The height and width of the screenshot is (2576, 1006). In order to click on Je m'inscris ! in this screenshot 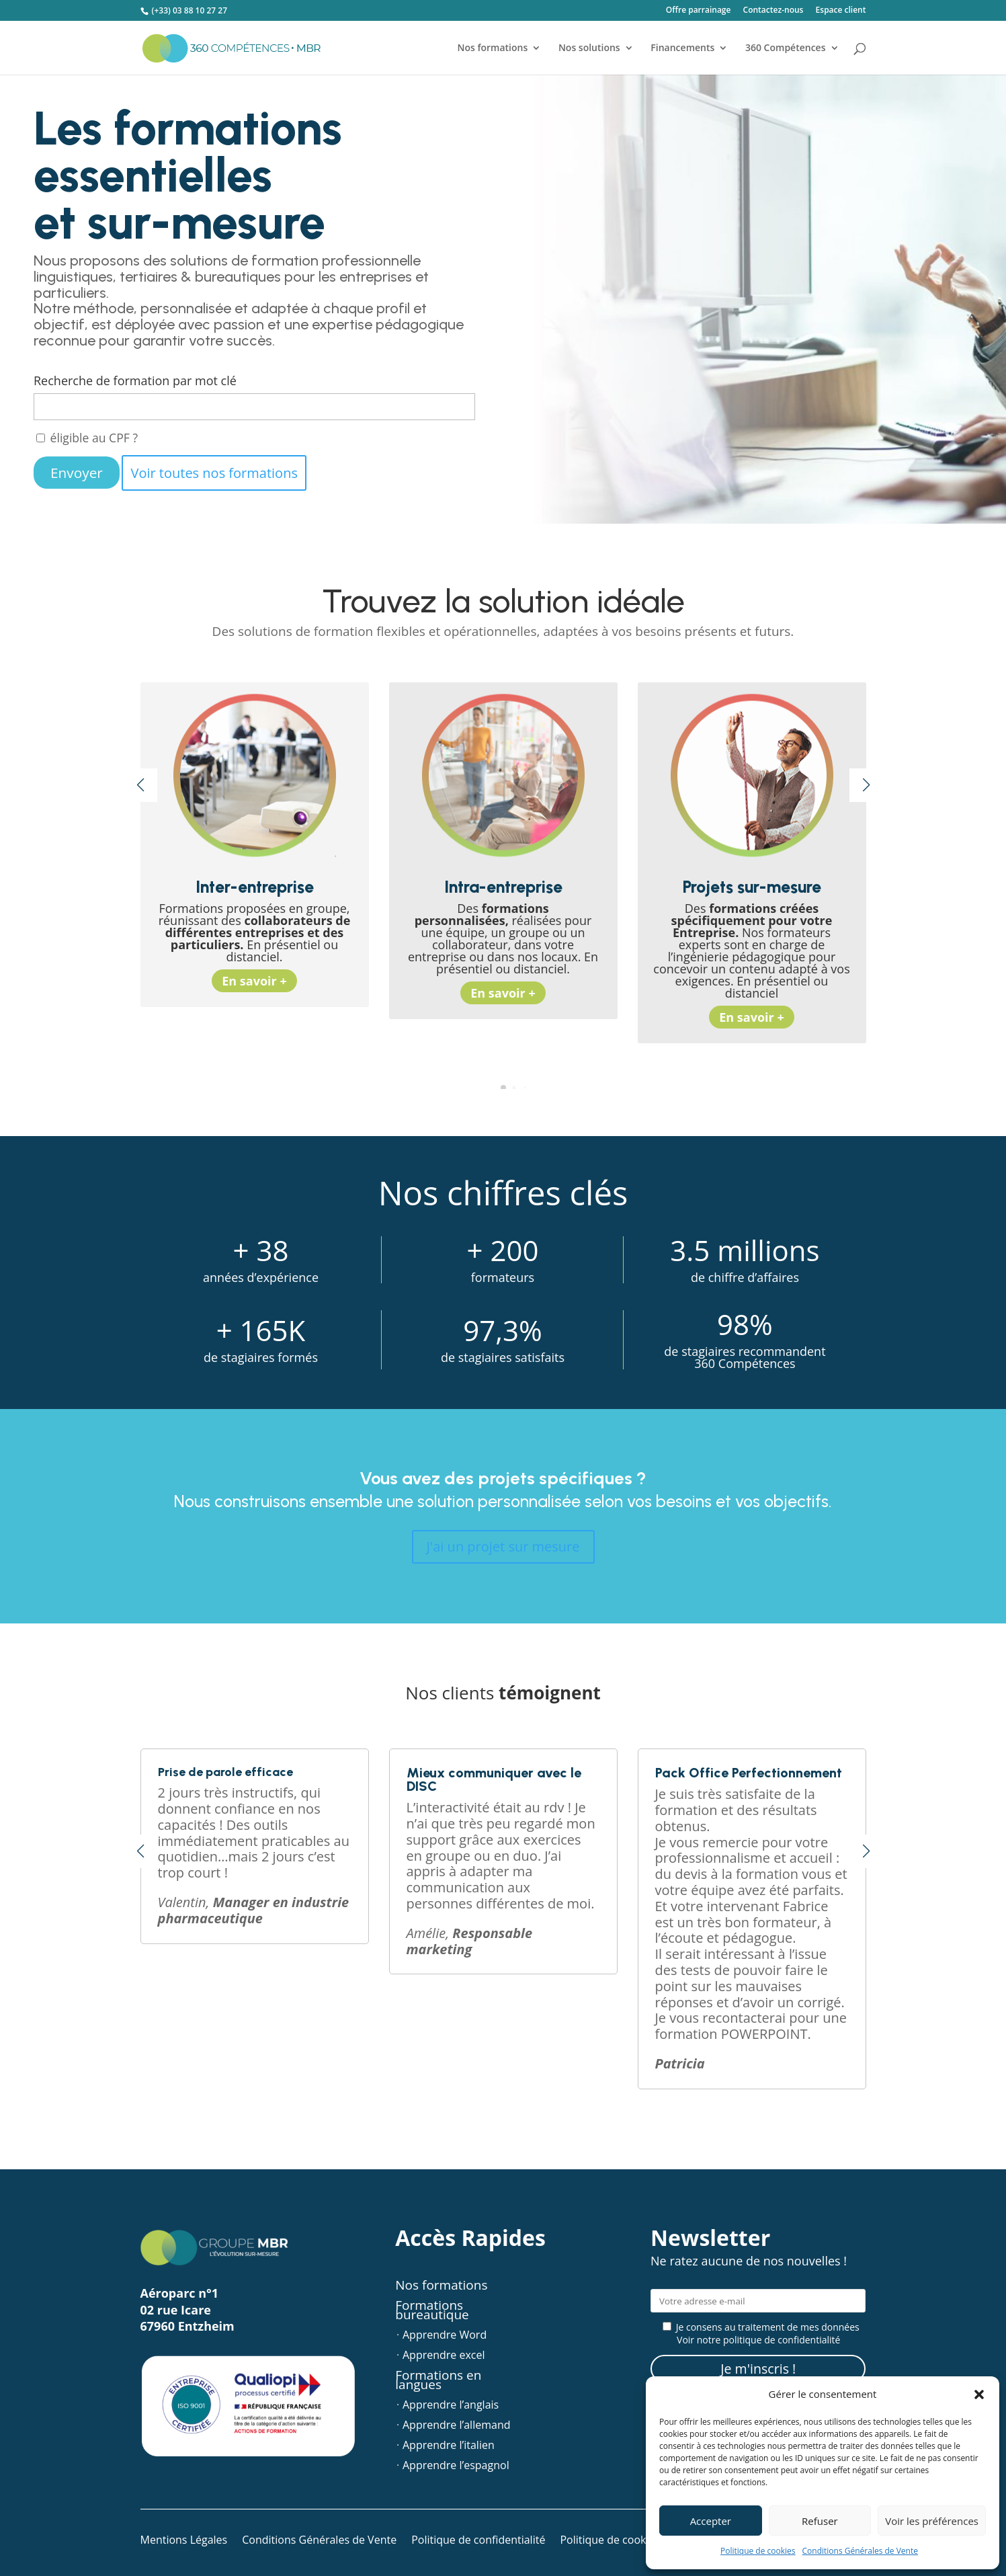, I will do `click(758, 2369)`.